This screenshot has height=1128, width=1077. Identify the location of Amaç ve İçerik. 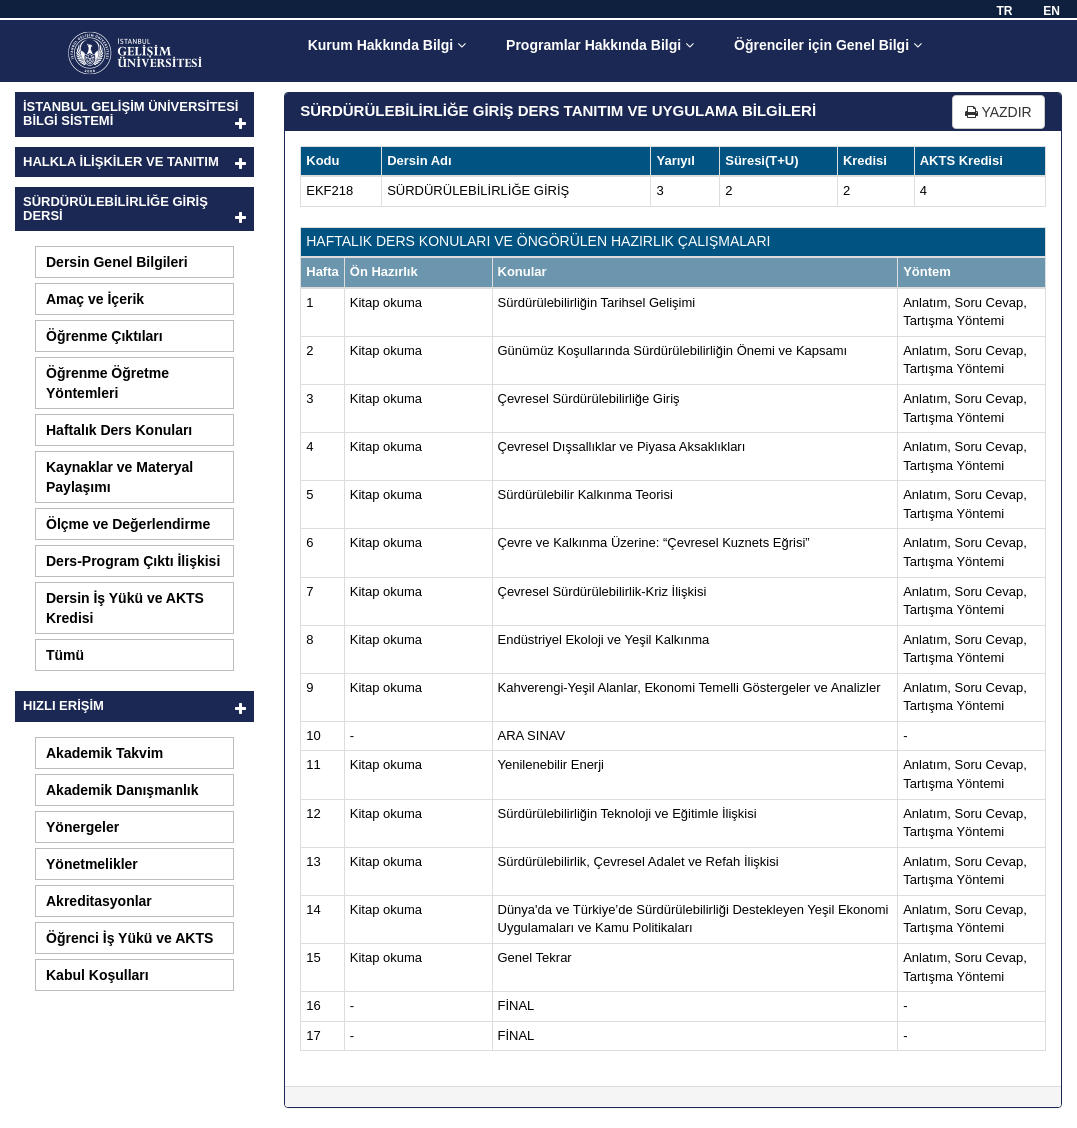
(95, 299).